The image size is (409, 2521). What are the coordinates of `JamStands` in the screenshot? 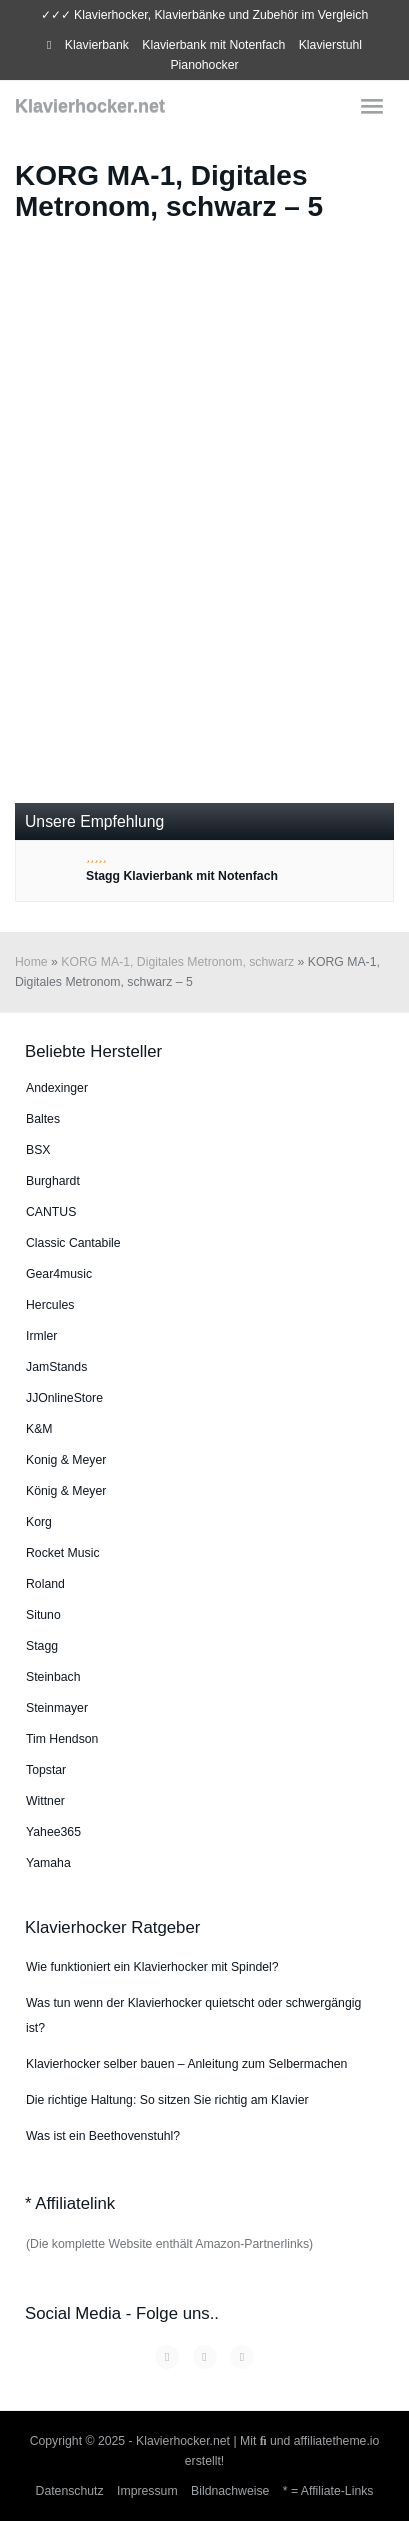 It's located at (56, 1367).